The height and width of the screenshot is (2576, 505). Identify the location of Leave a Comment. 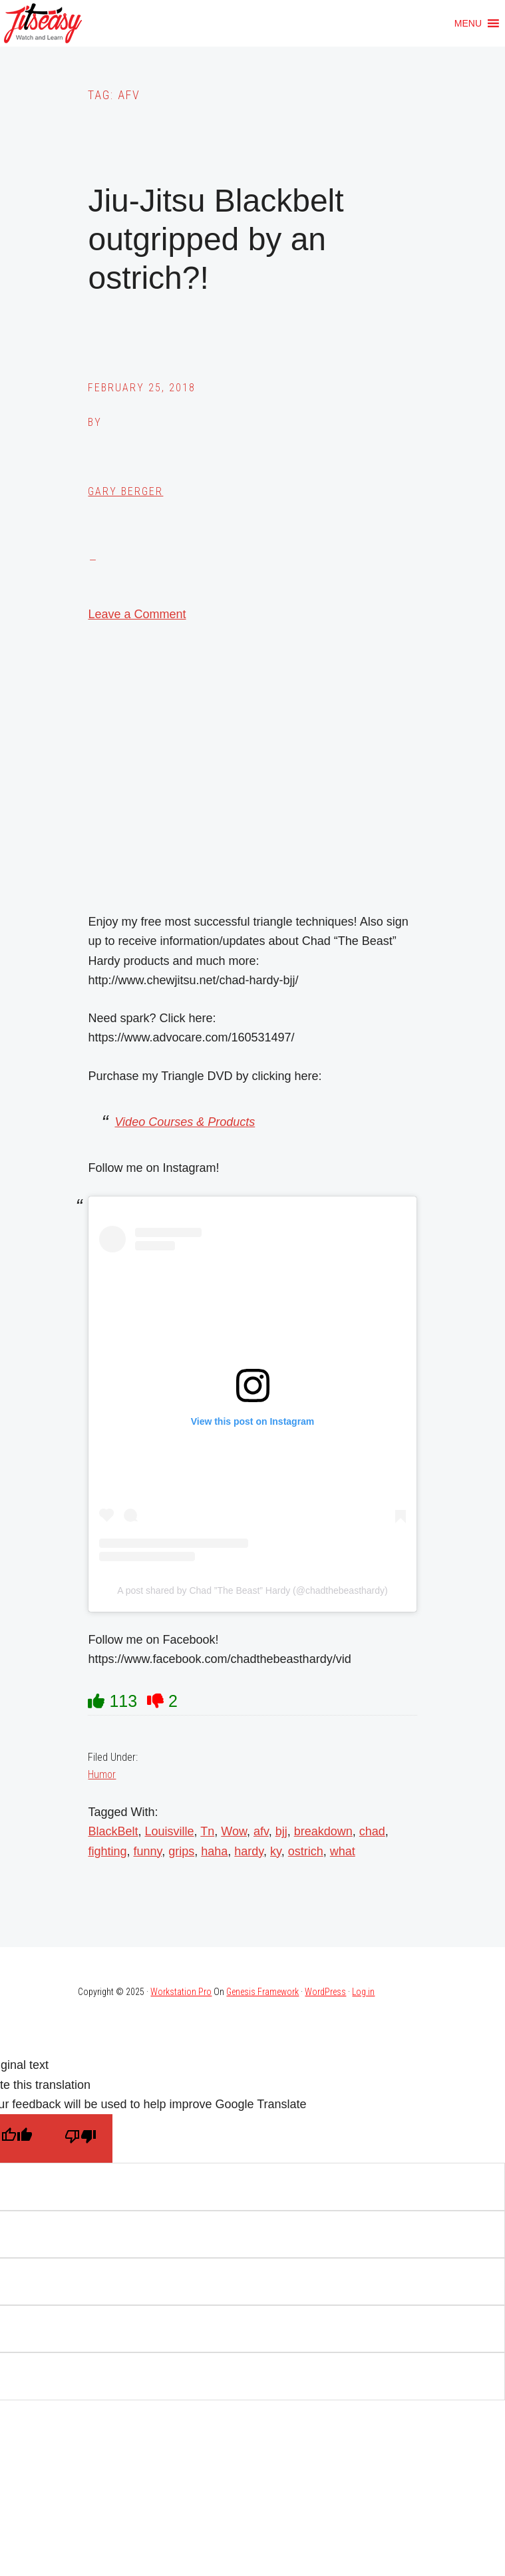
(137, 614).